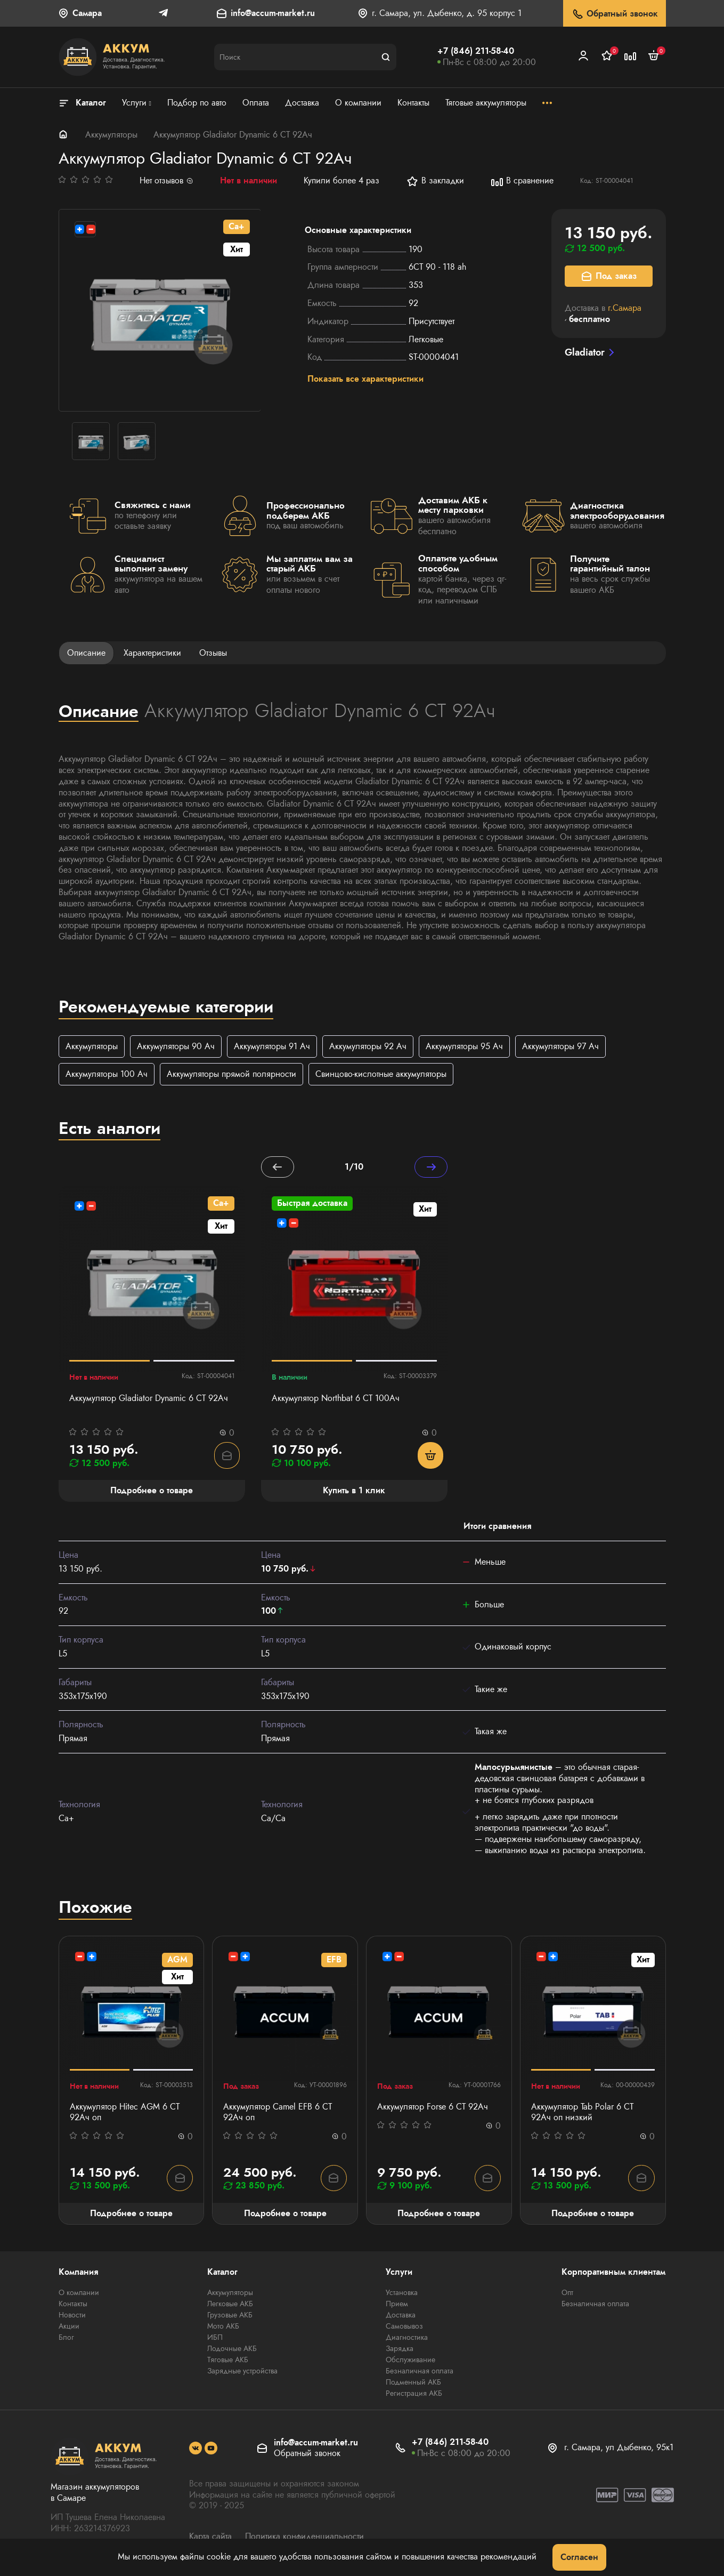  What do you see at coordinates (273, 13) in the screenshot?
I see `info@accum-market.ru` at bounding box center [273, 13].